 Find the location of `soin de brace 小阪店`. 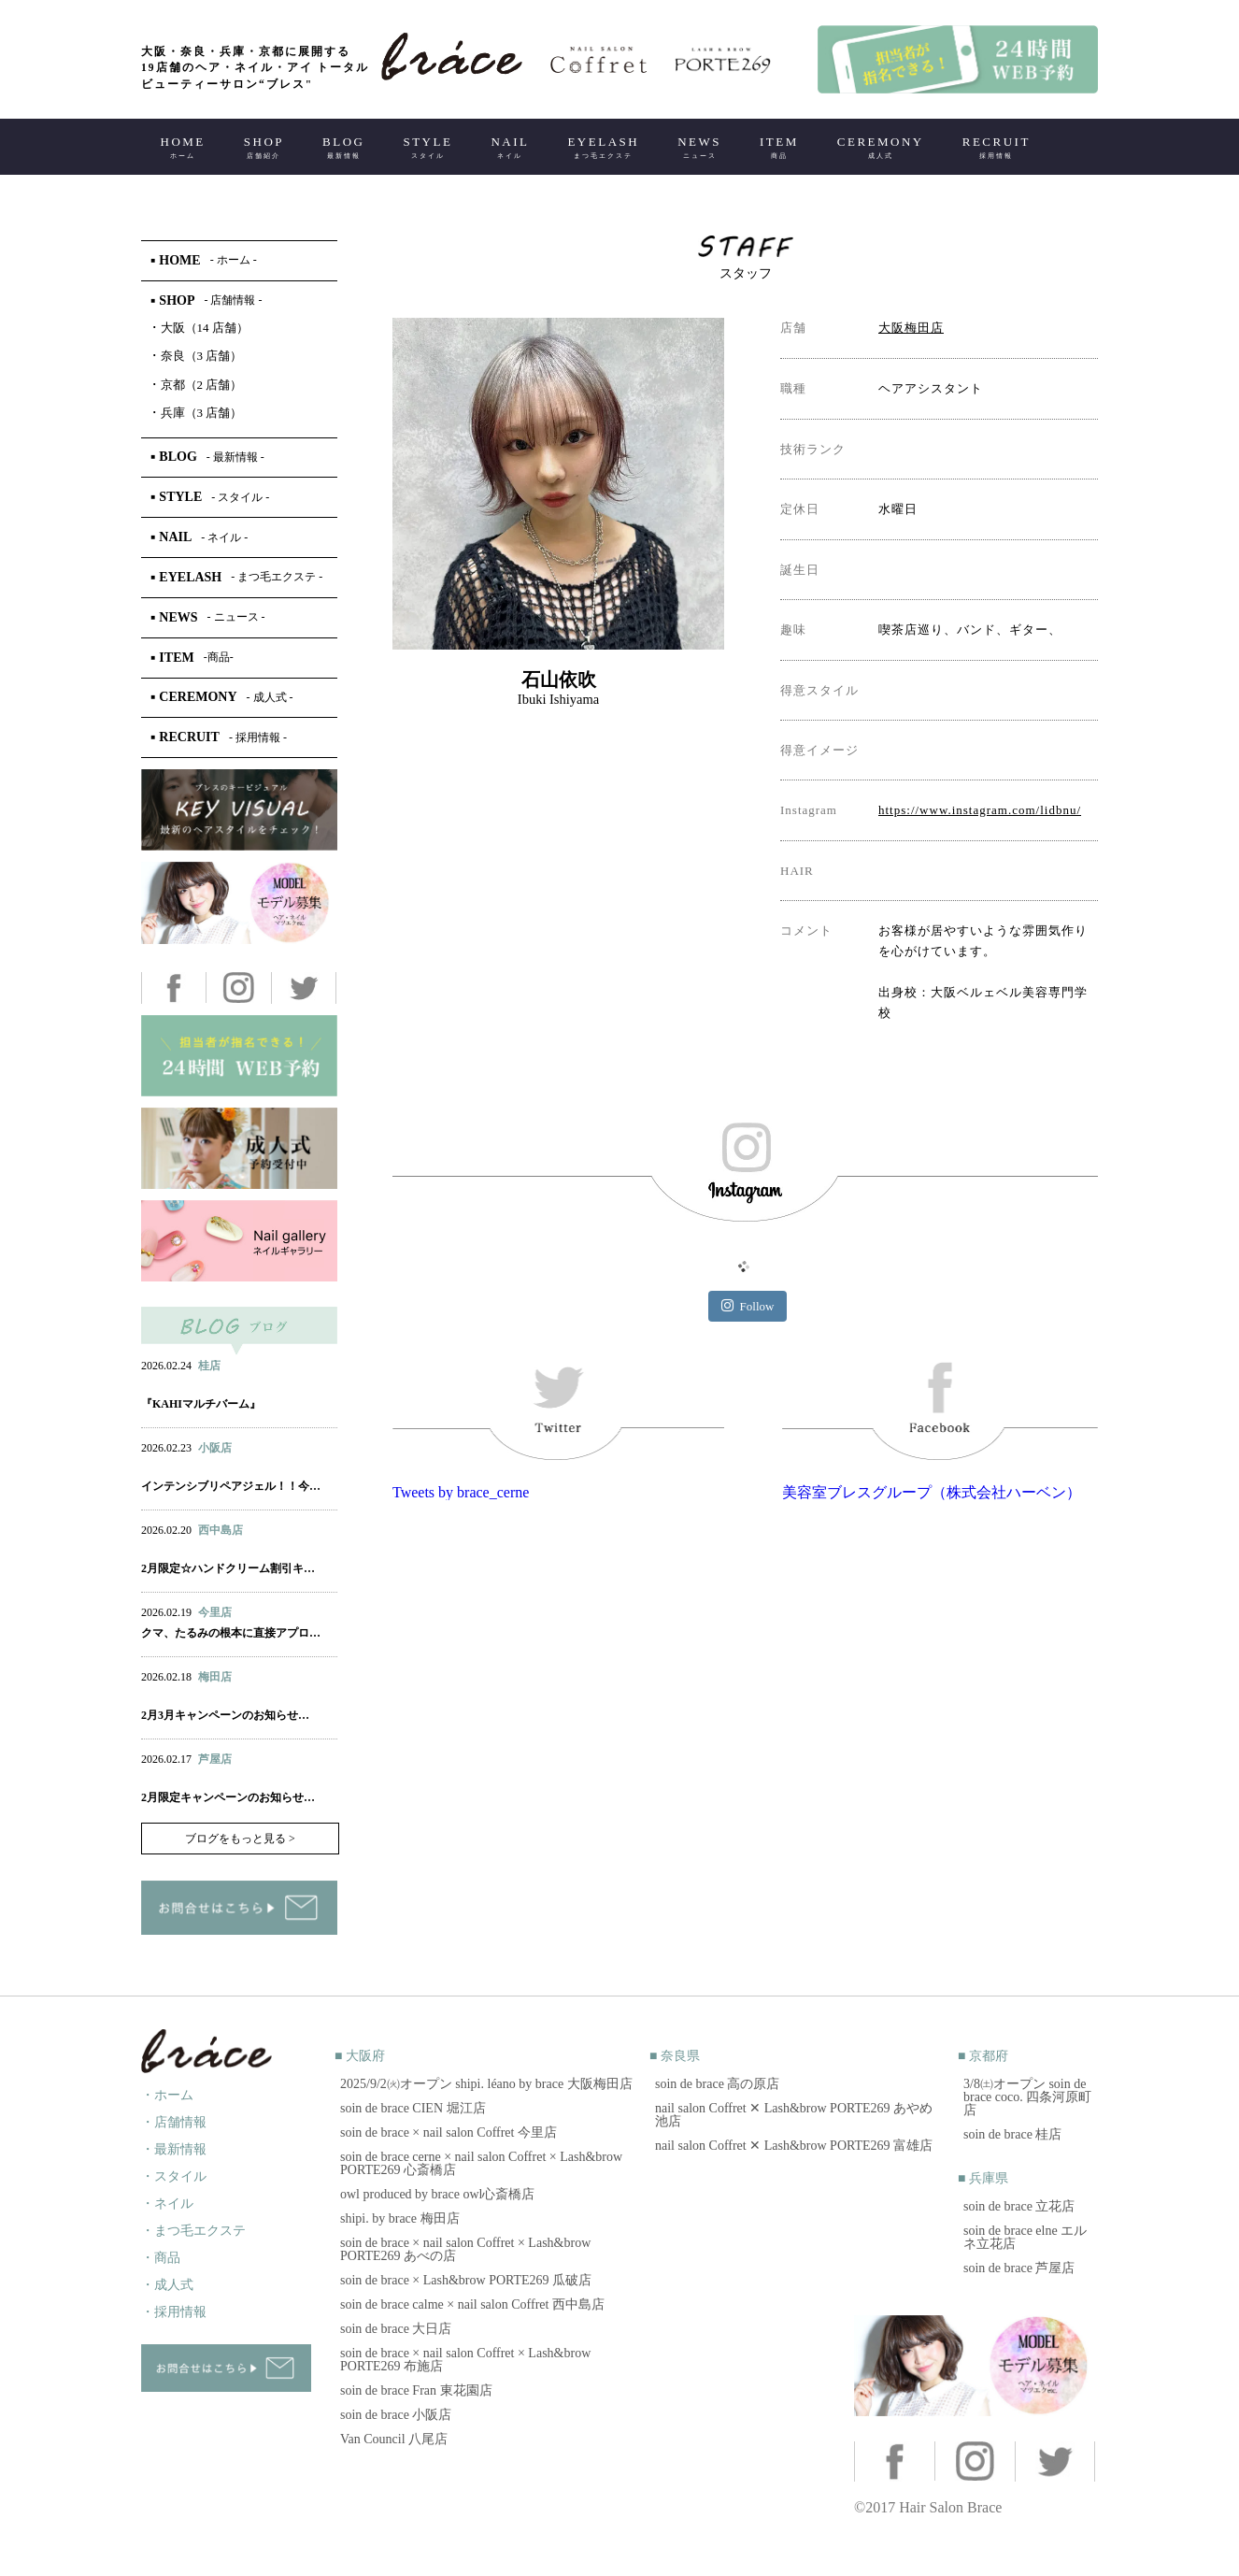

soin de brace 小阪店 is located at coordinates (395, 2415).